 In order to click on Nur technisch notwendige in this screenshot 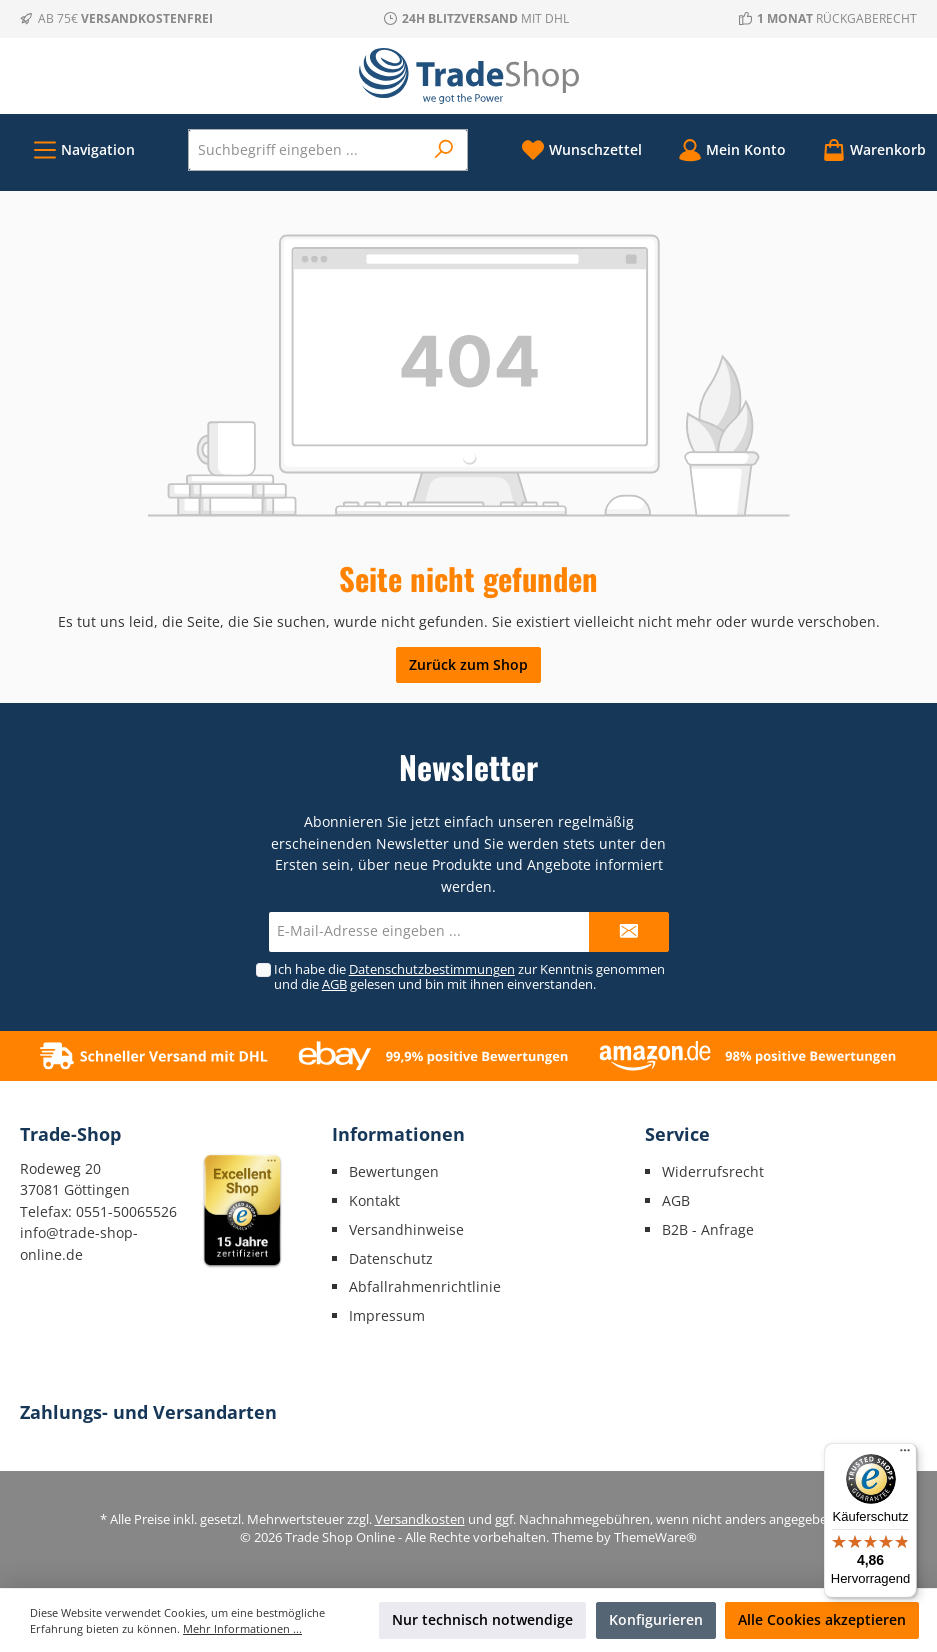, I will do `click(482, 1619)`.